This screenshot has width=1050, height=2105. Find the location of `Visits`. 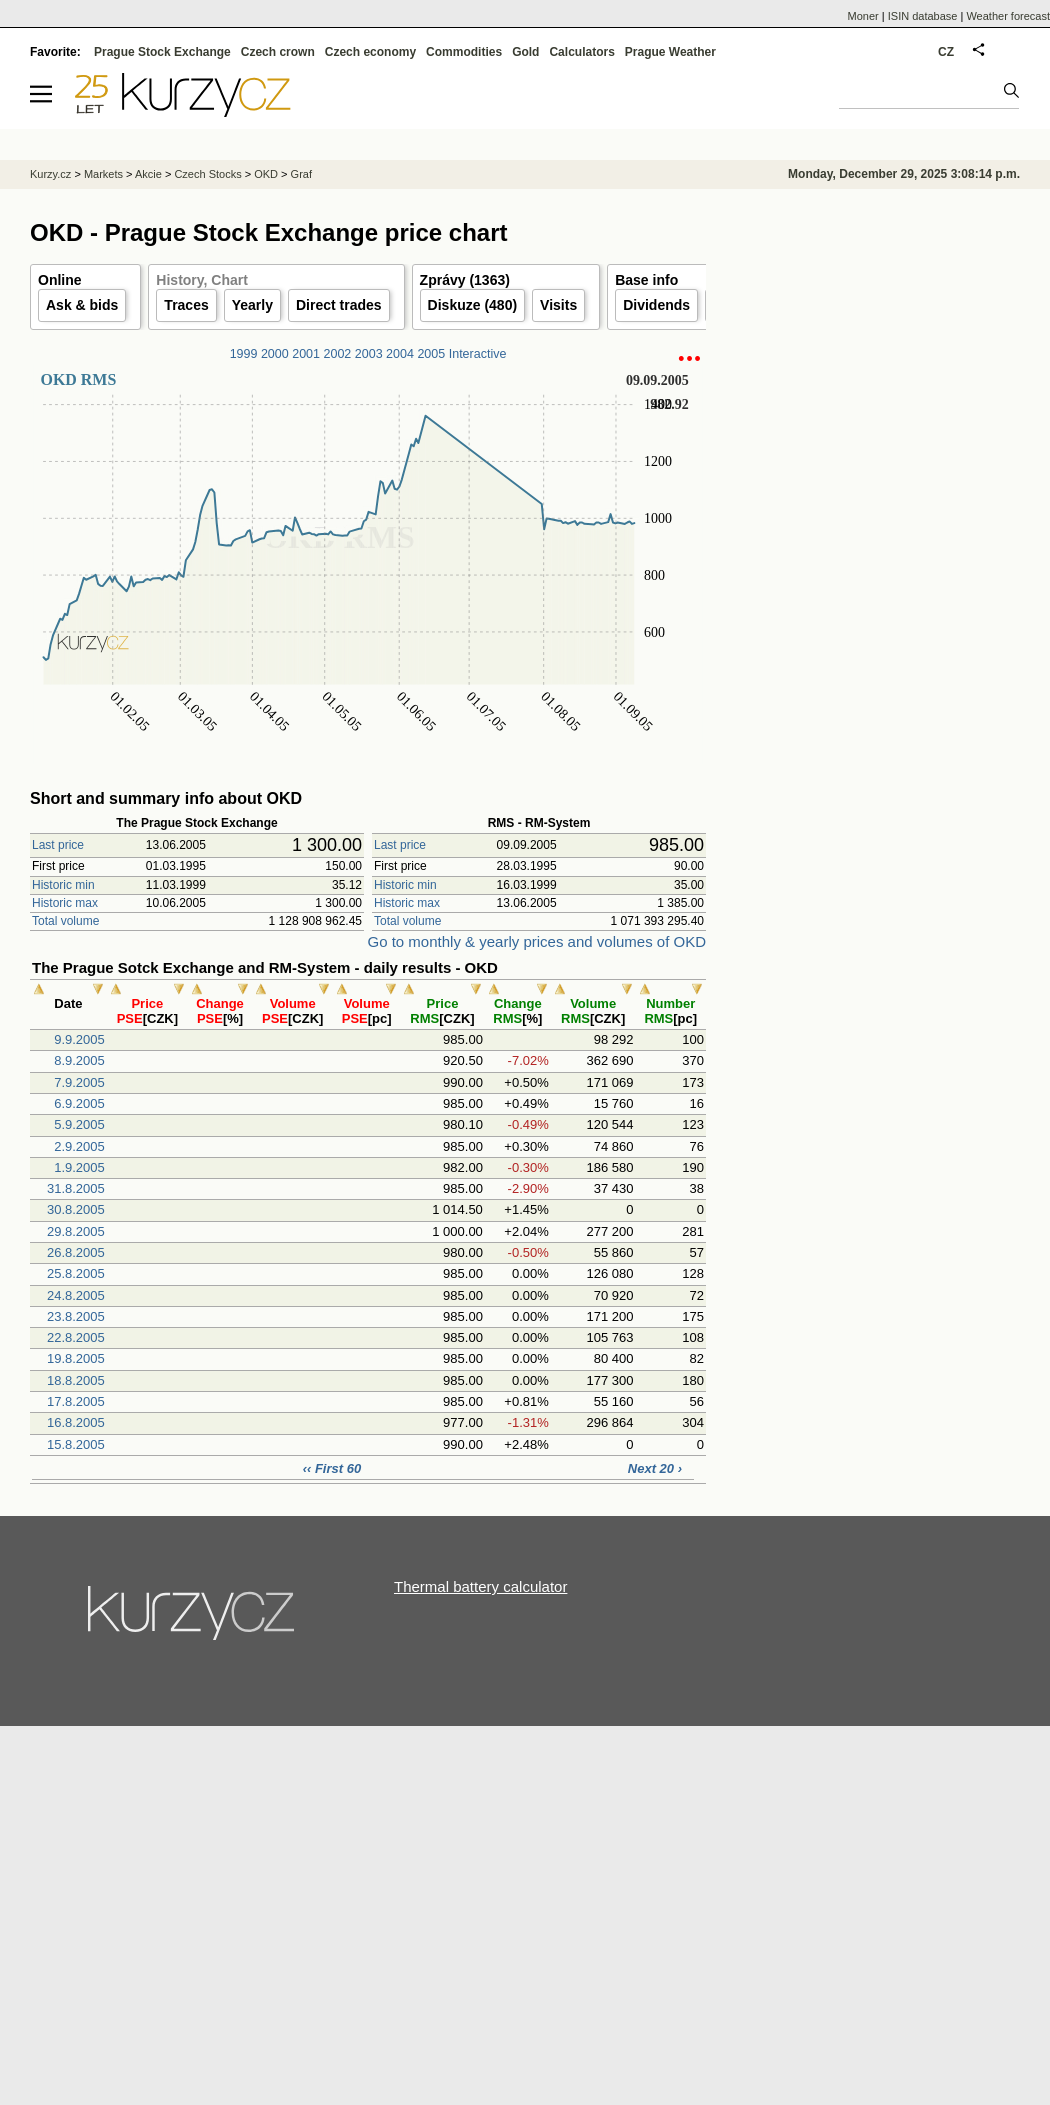

Visits is located at coordinates (558, 305).